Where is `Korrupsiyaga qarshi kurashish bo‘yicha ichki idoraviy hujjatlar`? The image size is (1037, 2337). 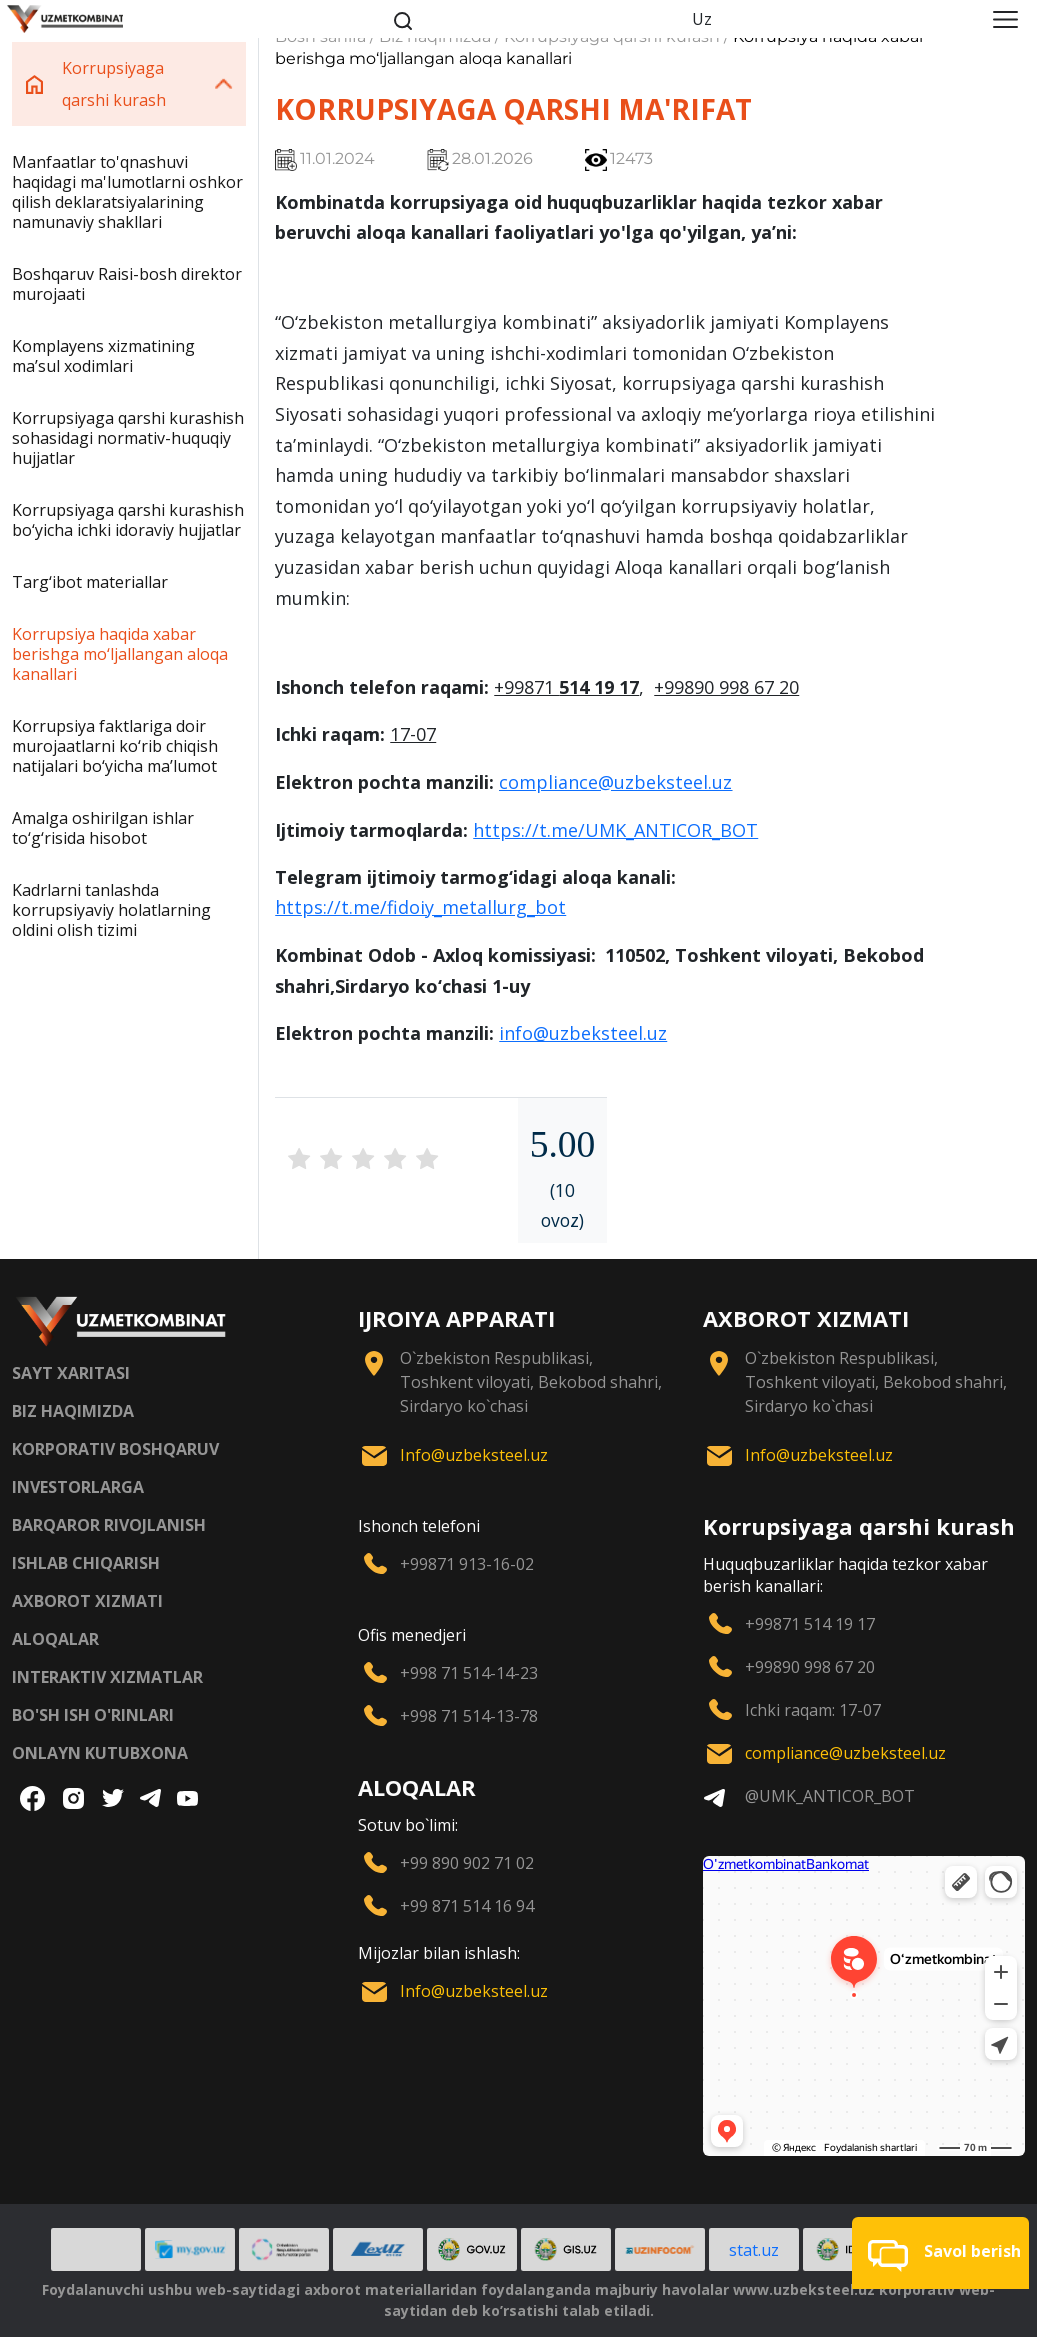
Korrupsiyaga qarshi kurashish bo‘yicha ichki idoraviy hujjatlar is located at coordinates (128, 520).